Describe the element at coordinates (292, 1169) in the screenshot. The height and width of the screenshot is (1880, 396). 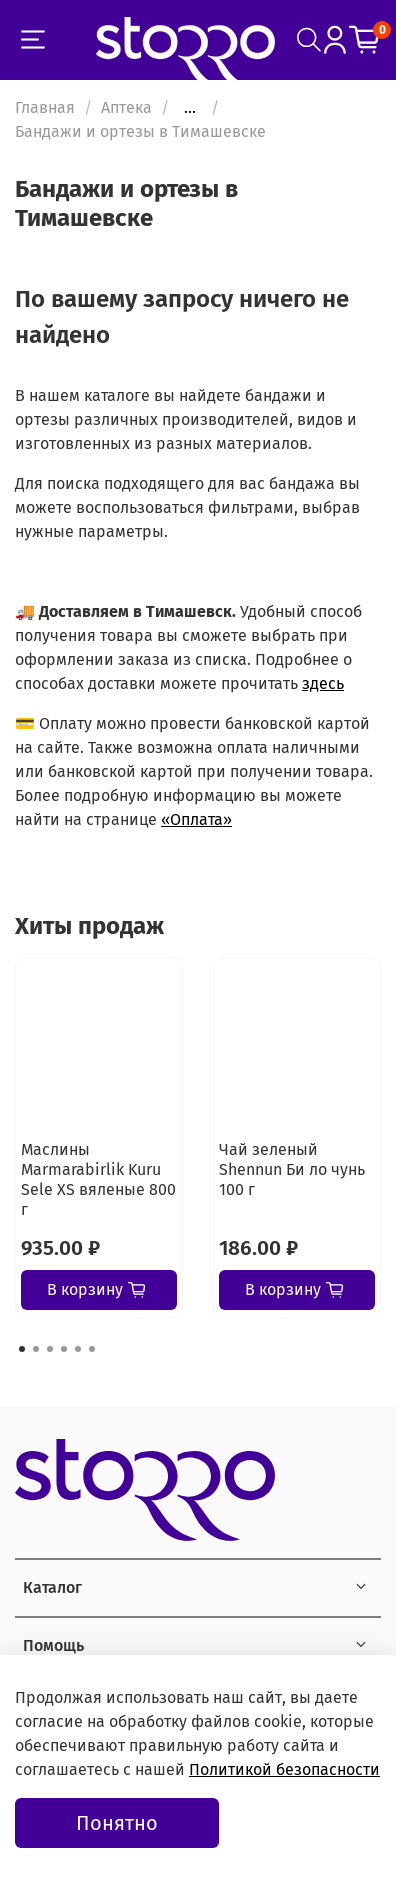
I see `Чай зеленый Shennun Би ло чунь 100 г` at that location.